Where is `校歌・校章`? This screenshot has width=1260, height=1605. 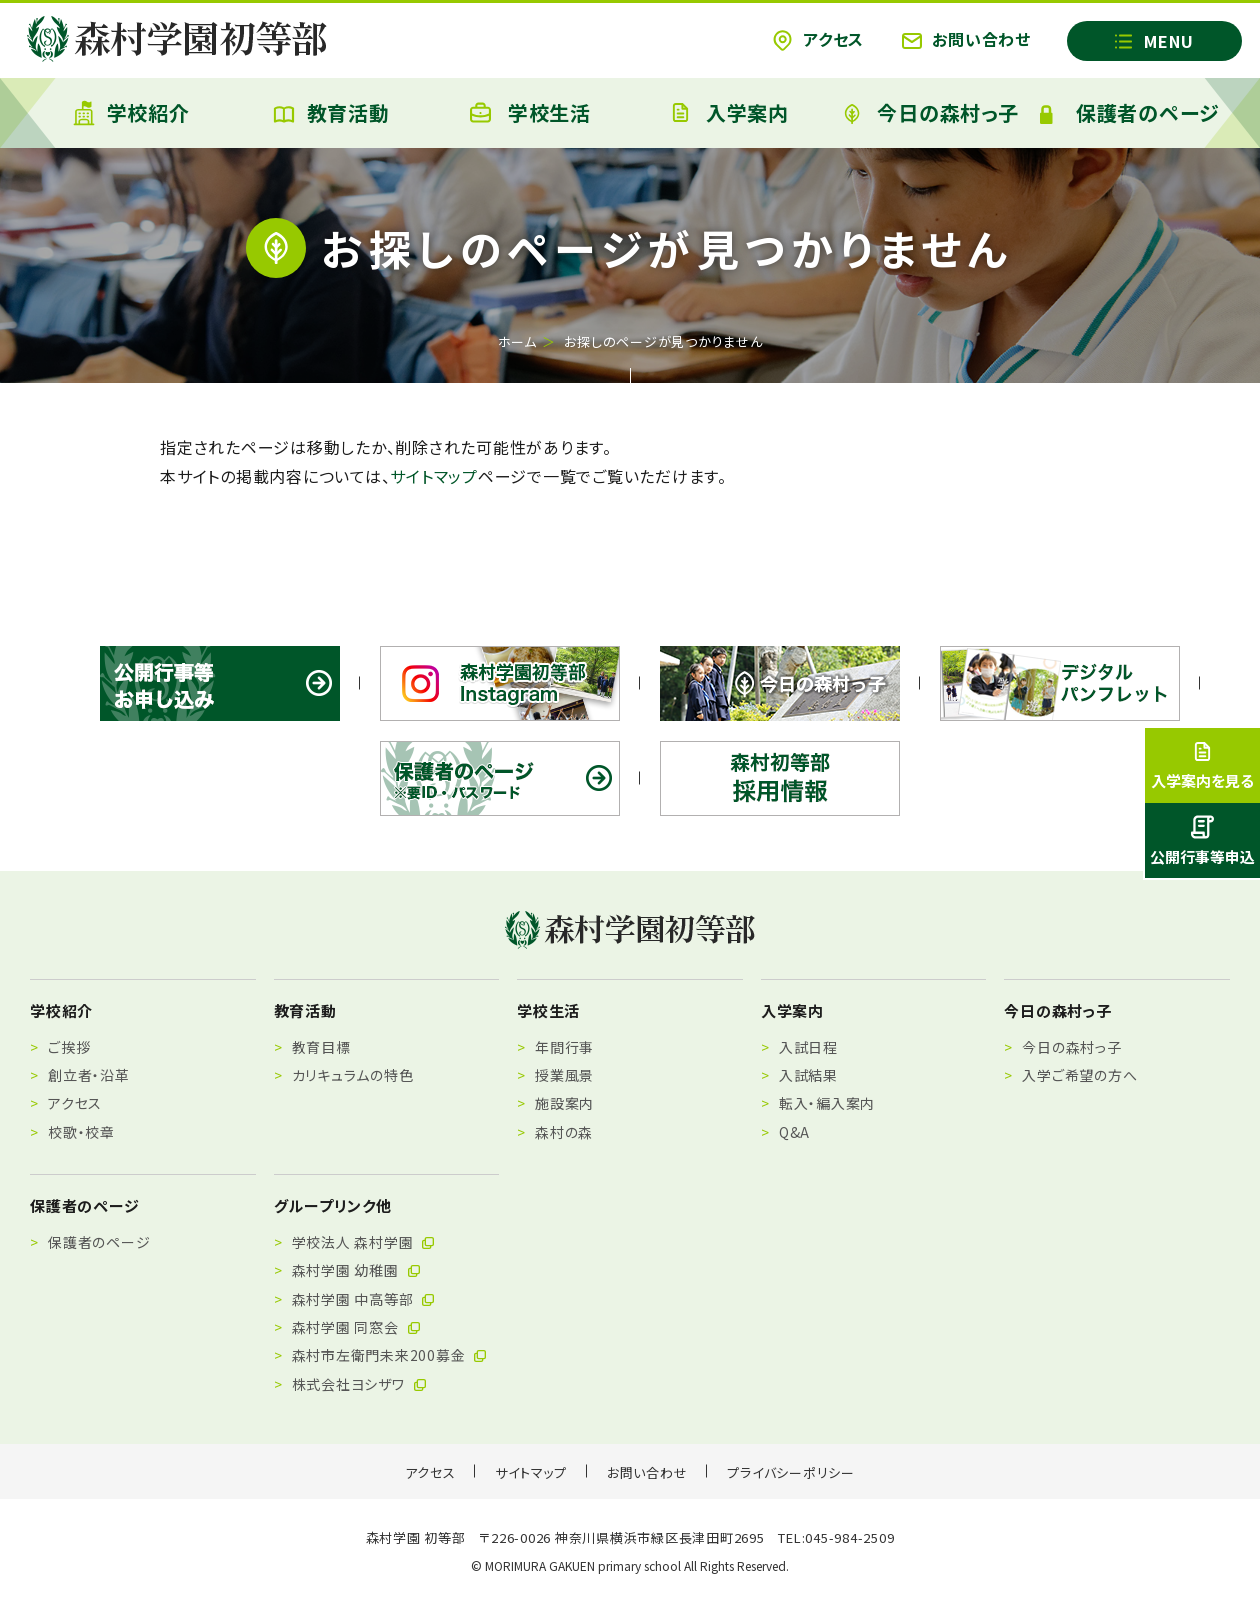
校歌・校章 is located at coordinates (81, 1132).